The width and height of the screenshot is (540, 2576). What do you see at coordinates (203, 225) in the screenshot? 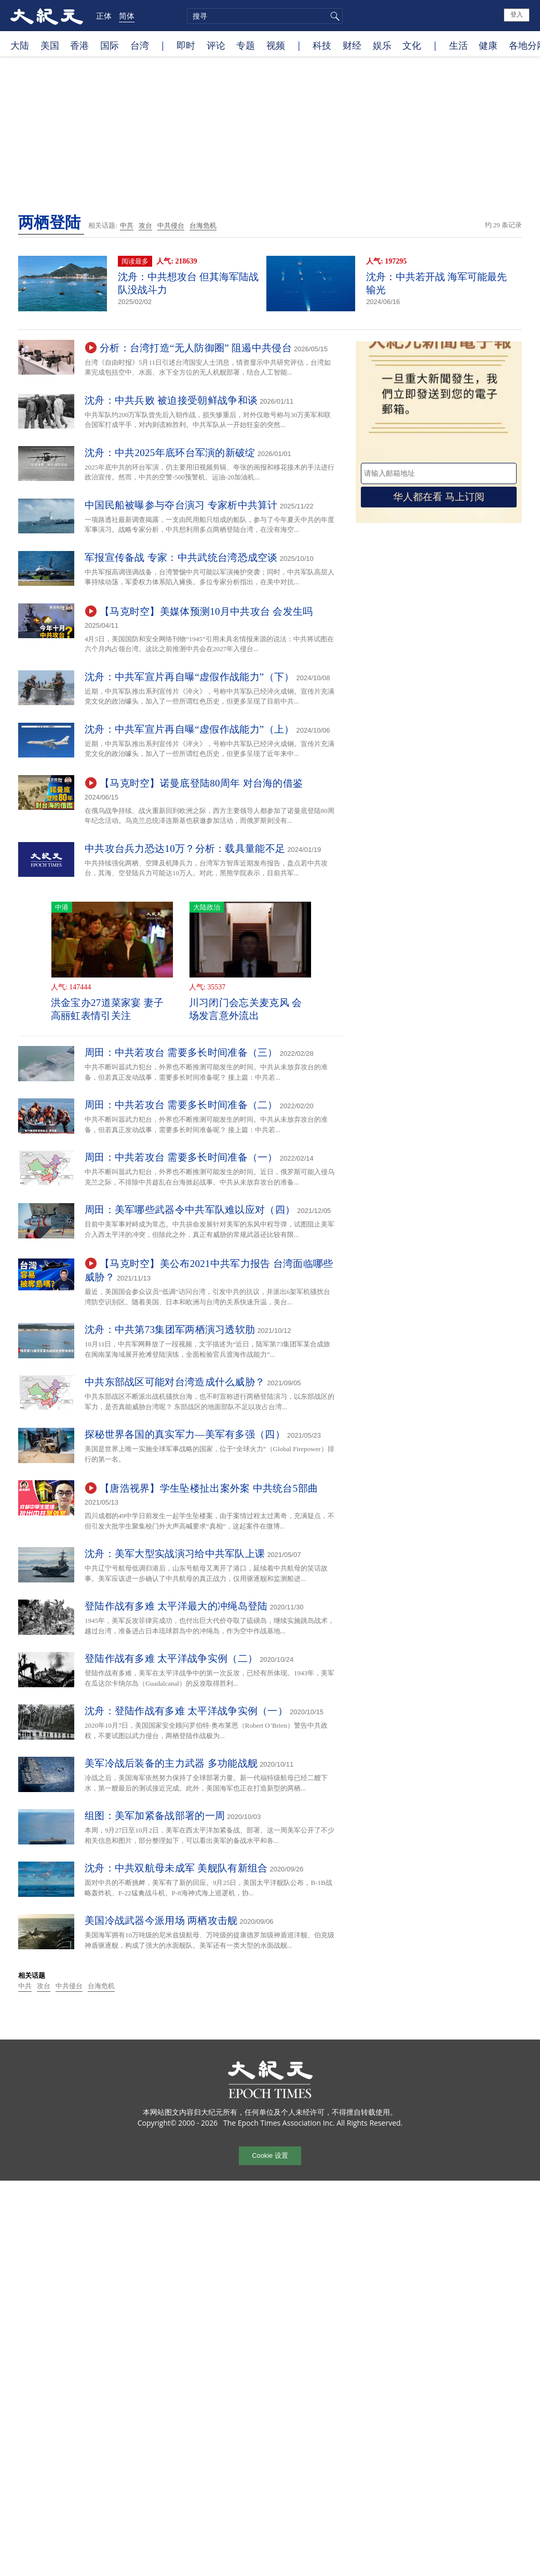
I see `台海危机` at bounding box center [203, 225].